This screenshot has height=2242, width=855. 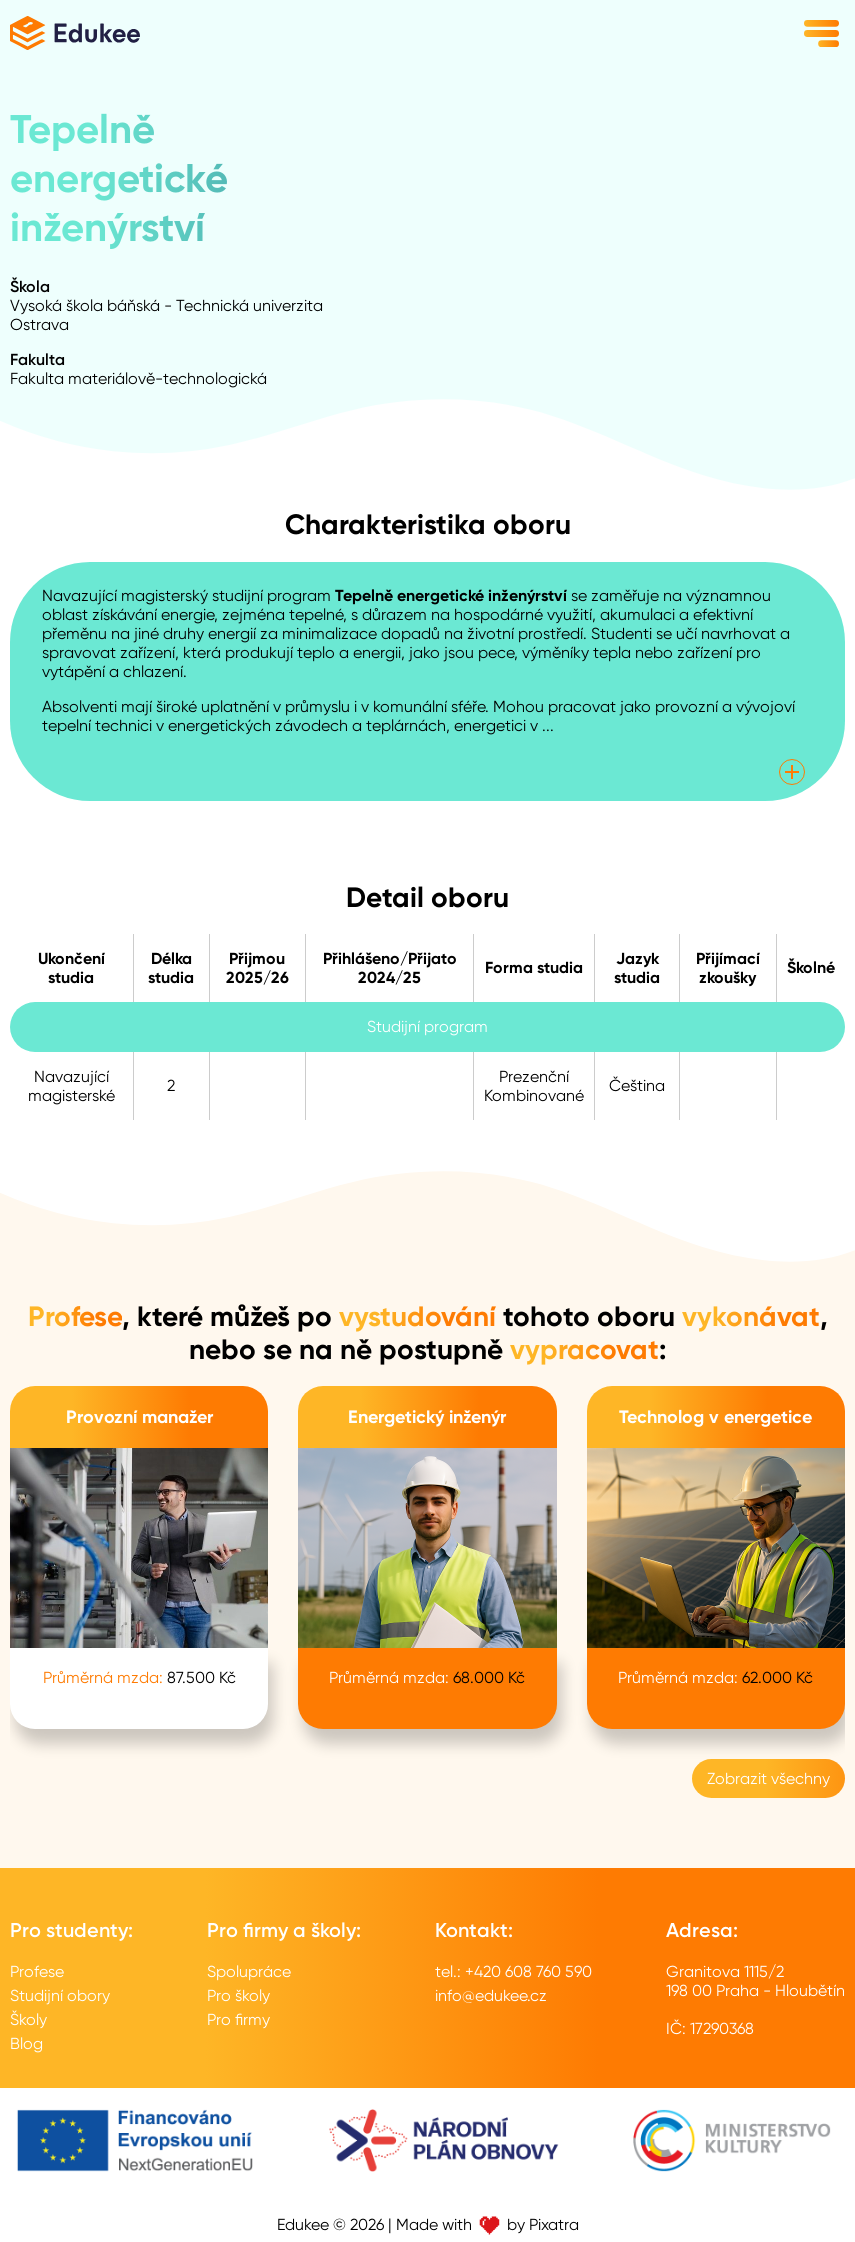 I want to click on Spolupráce, so click(x=249, y=1971).